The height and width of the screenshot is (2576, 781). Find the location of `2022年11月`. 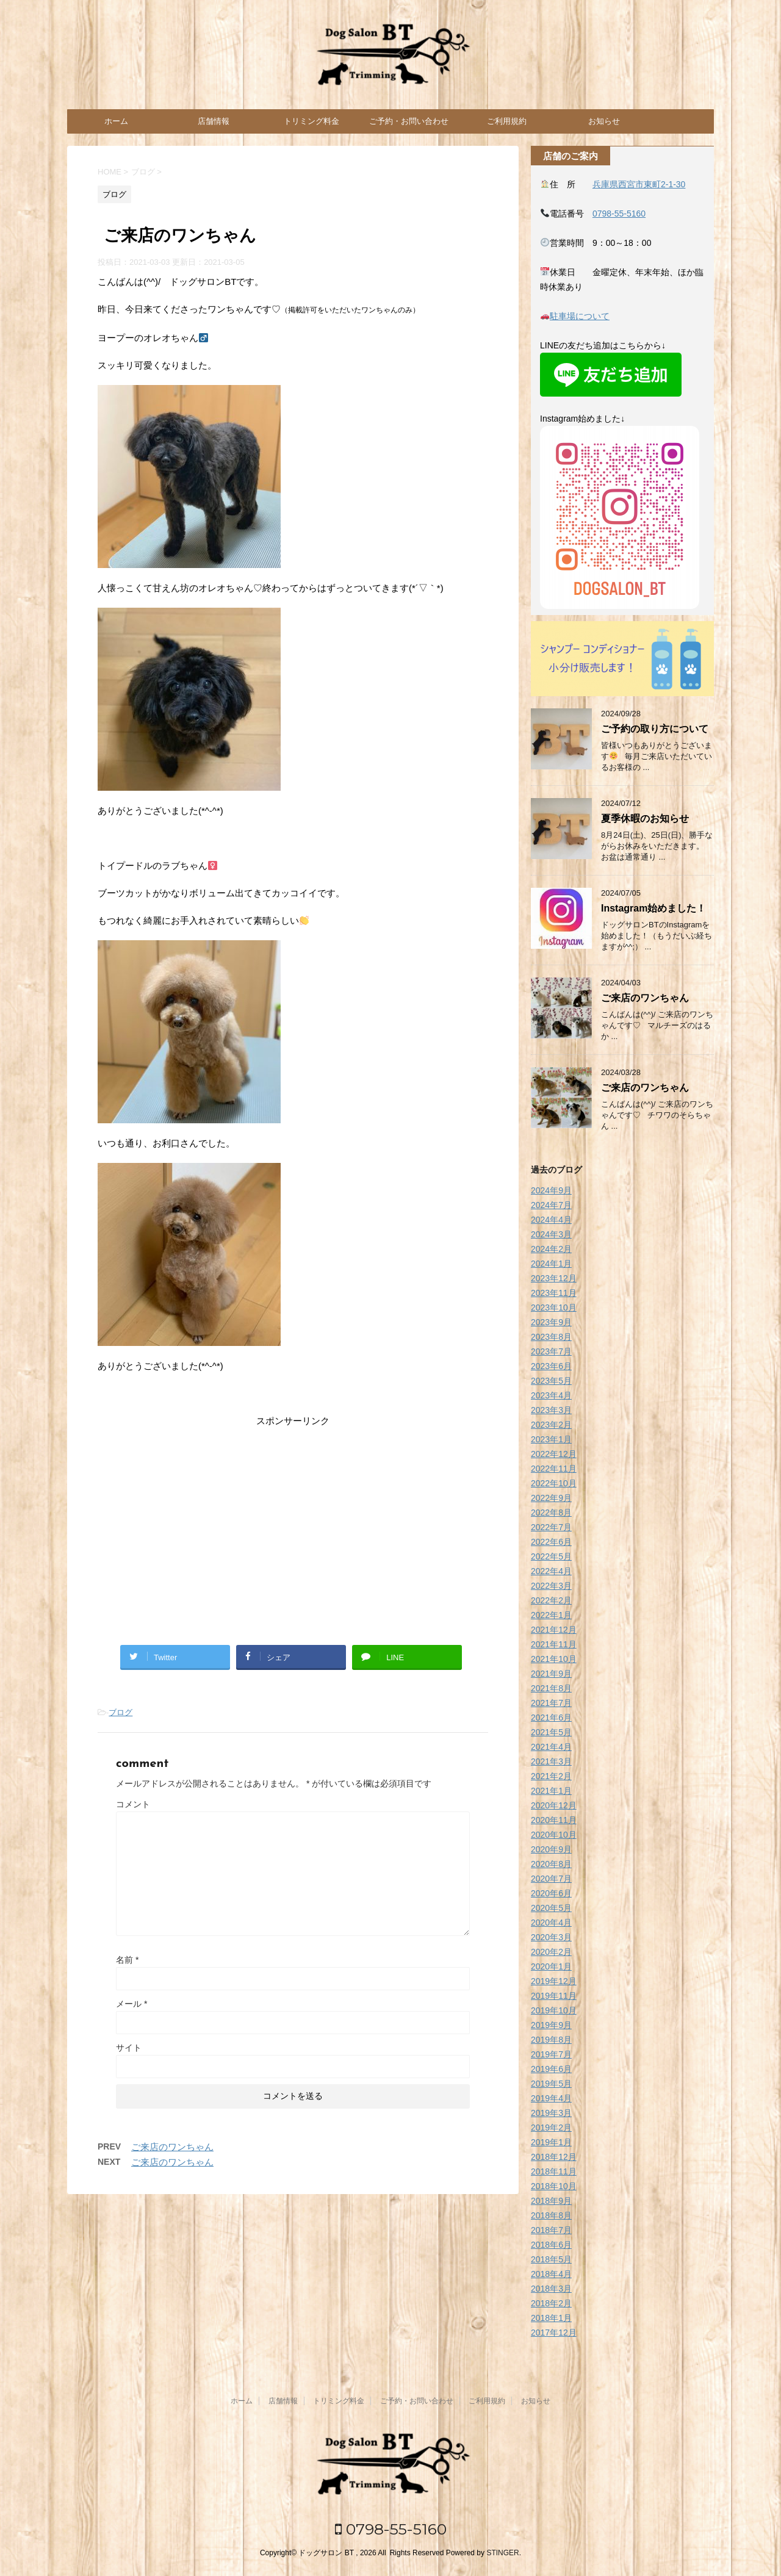

2022年11月 is located at coordinates (554, 1468).